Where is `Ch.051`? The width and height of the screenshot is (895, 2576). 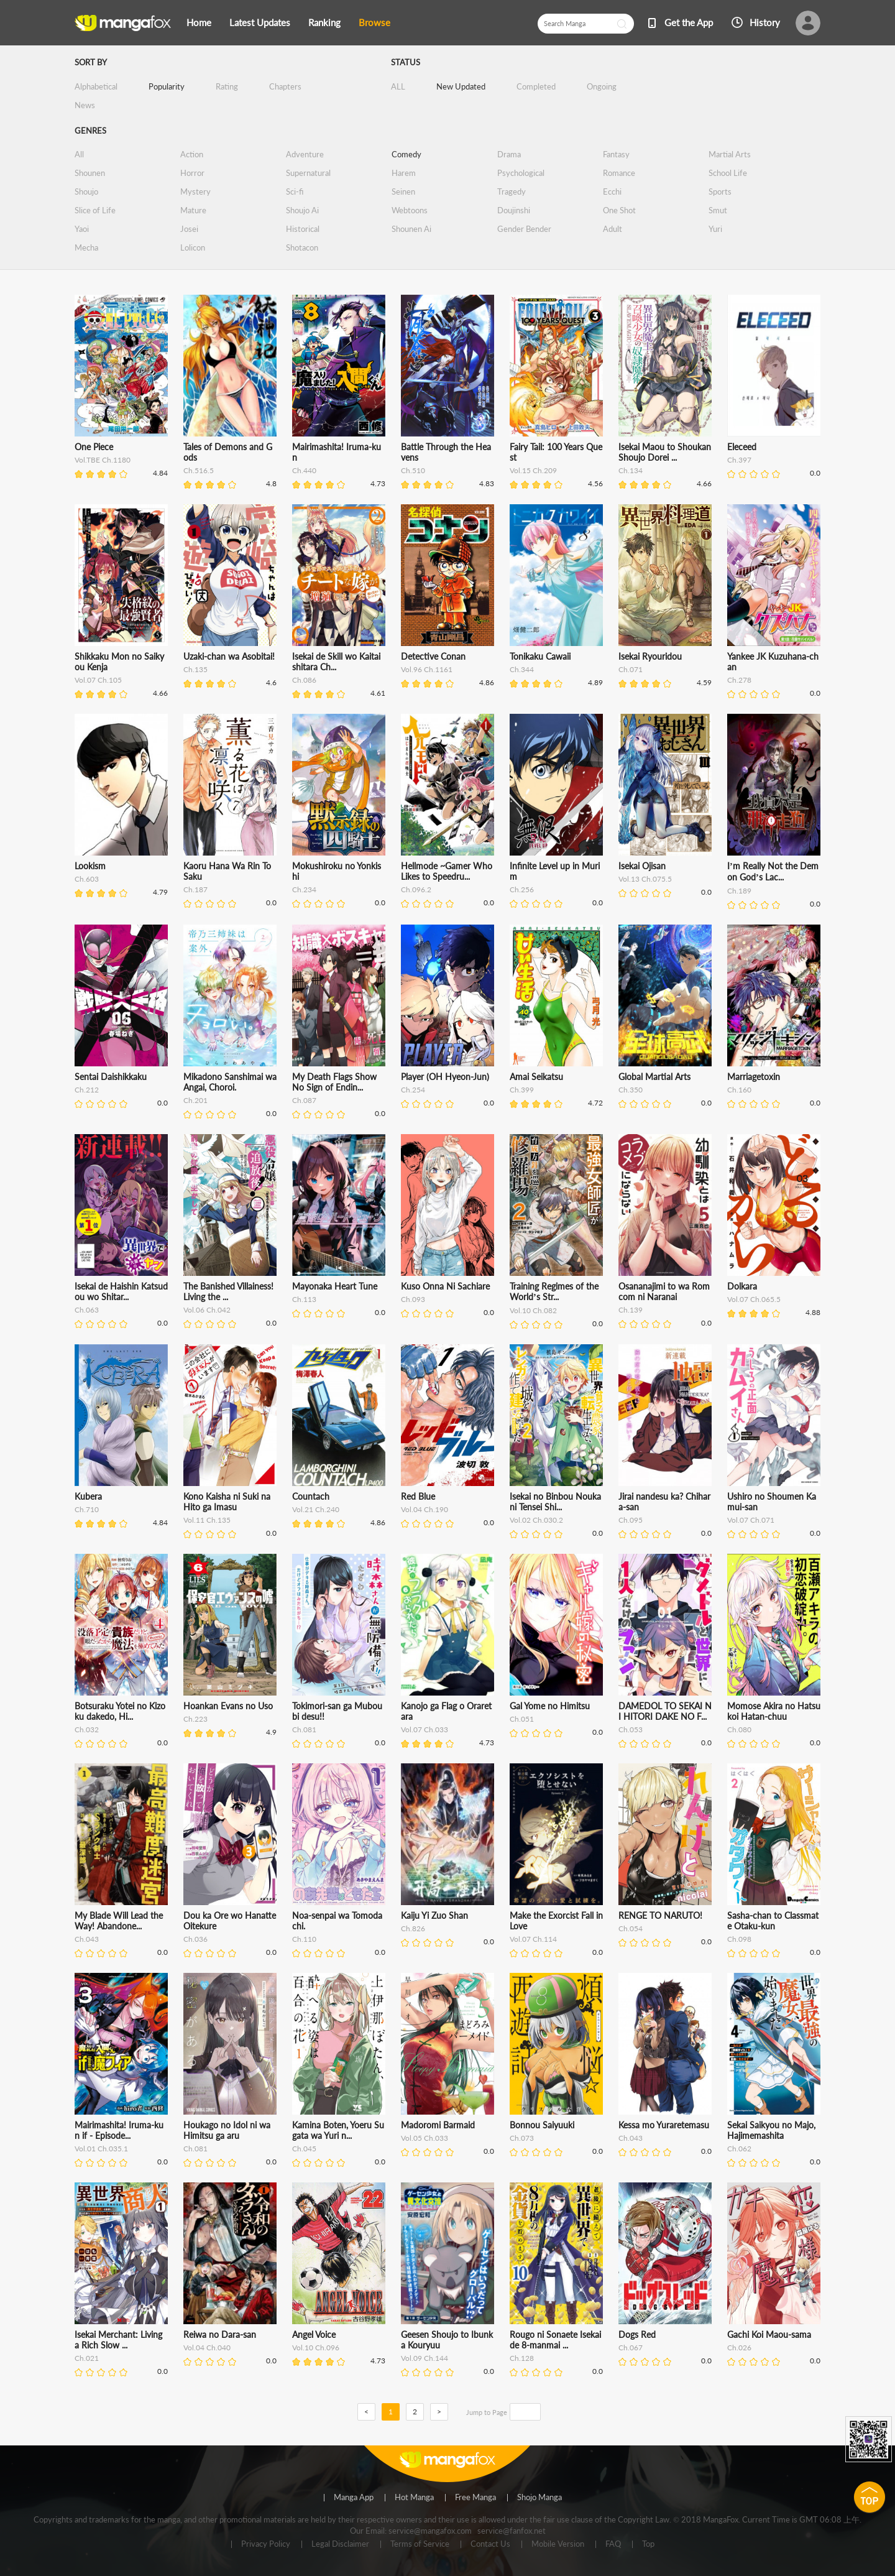 Ch.051 is located at coordinates (522, 1719).